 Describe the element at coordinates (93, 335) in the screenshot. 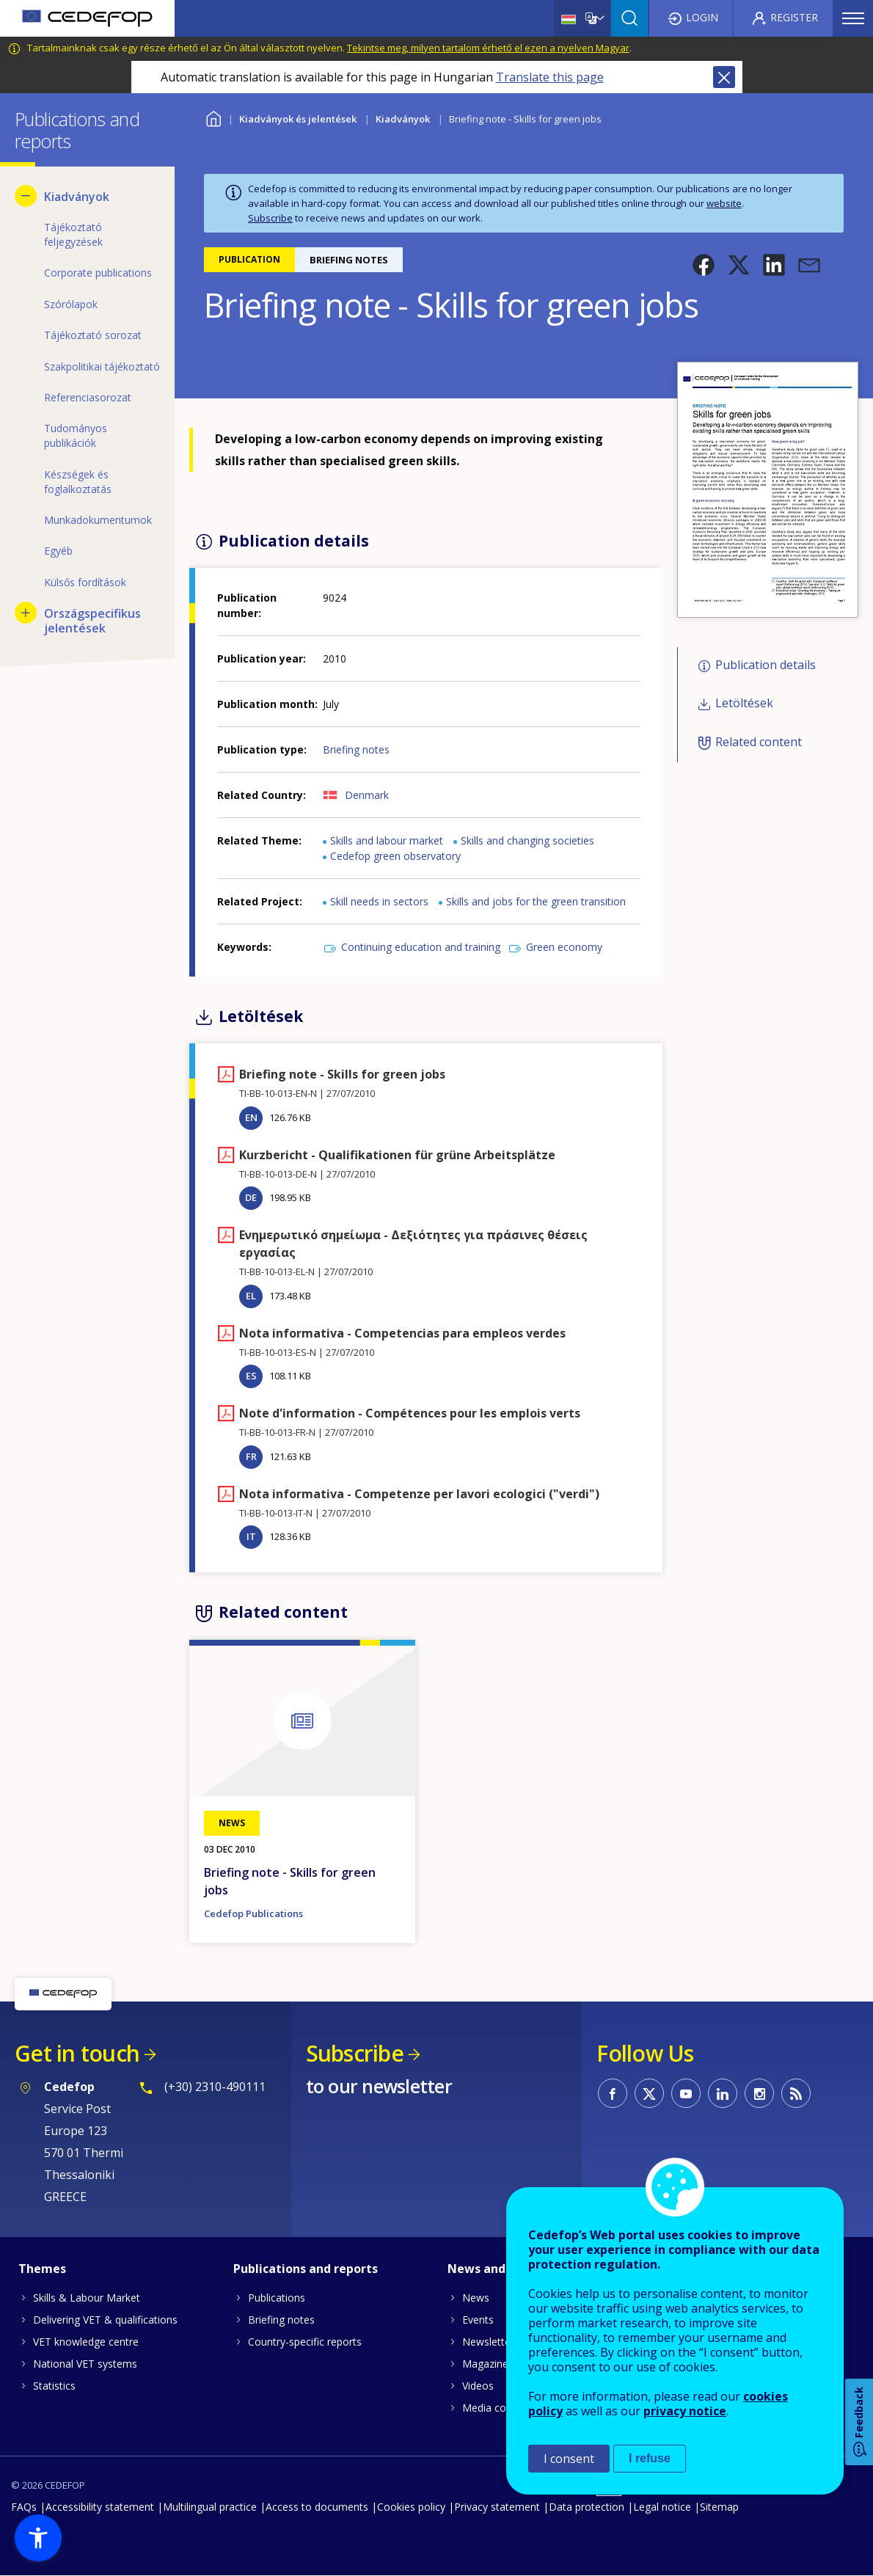

I see `Tájékoztató sorozat [menuitem]` at that location.